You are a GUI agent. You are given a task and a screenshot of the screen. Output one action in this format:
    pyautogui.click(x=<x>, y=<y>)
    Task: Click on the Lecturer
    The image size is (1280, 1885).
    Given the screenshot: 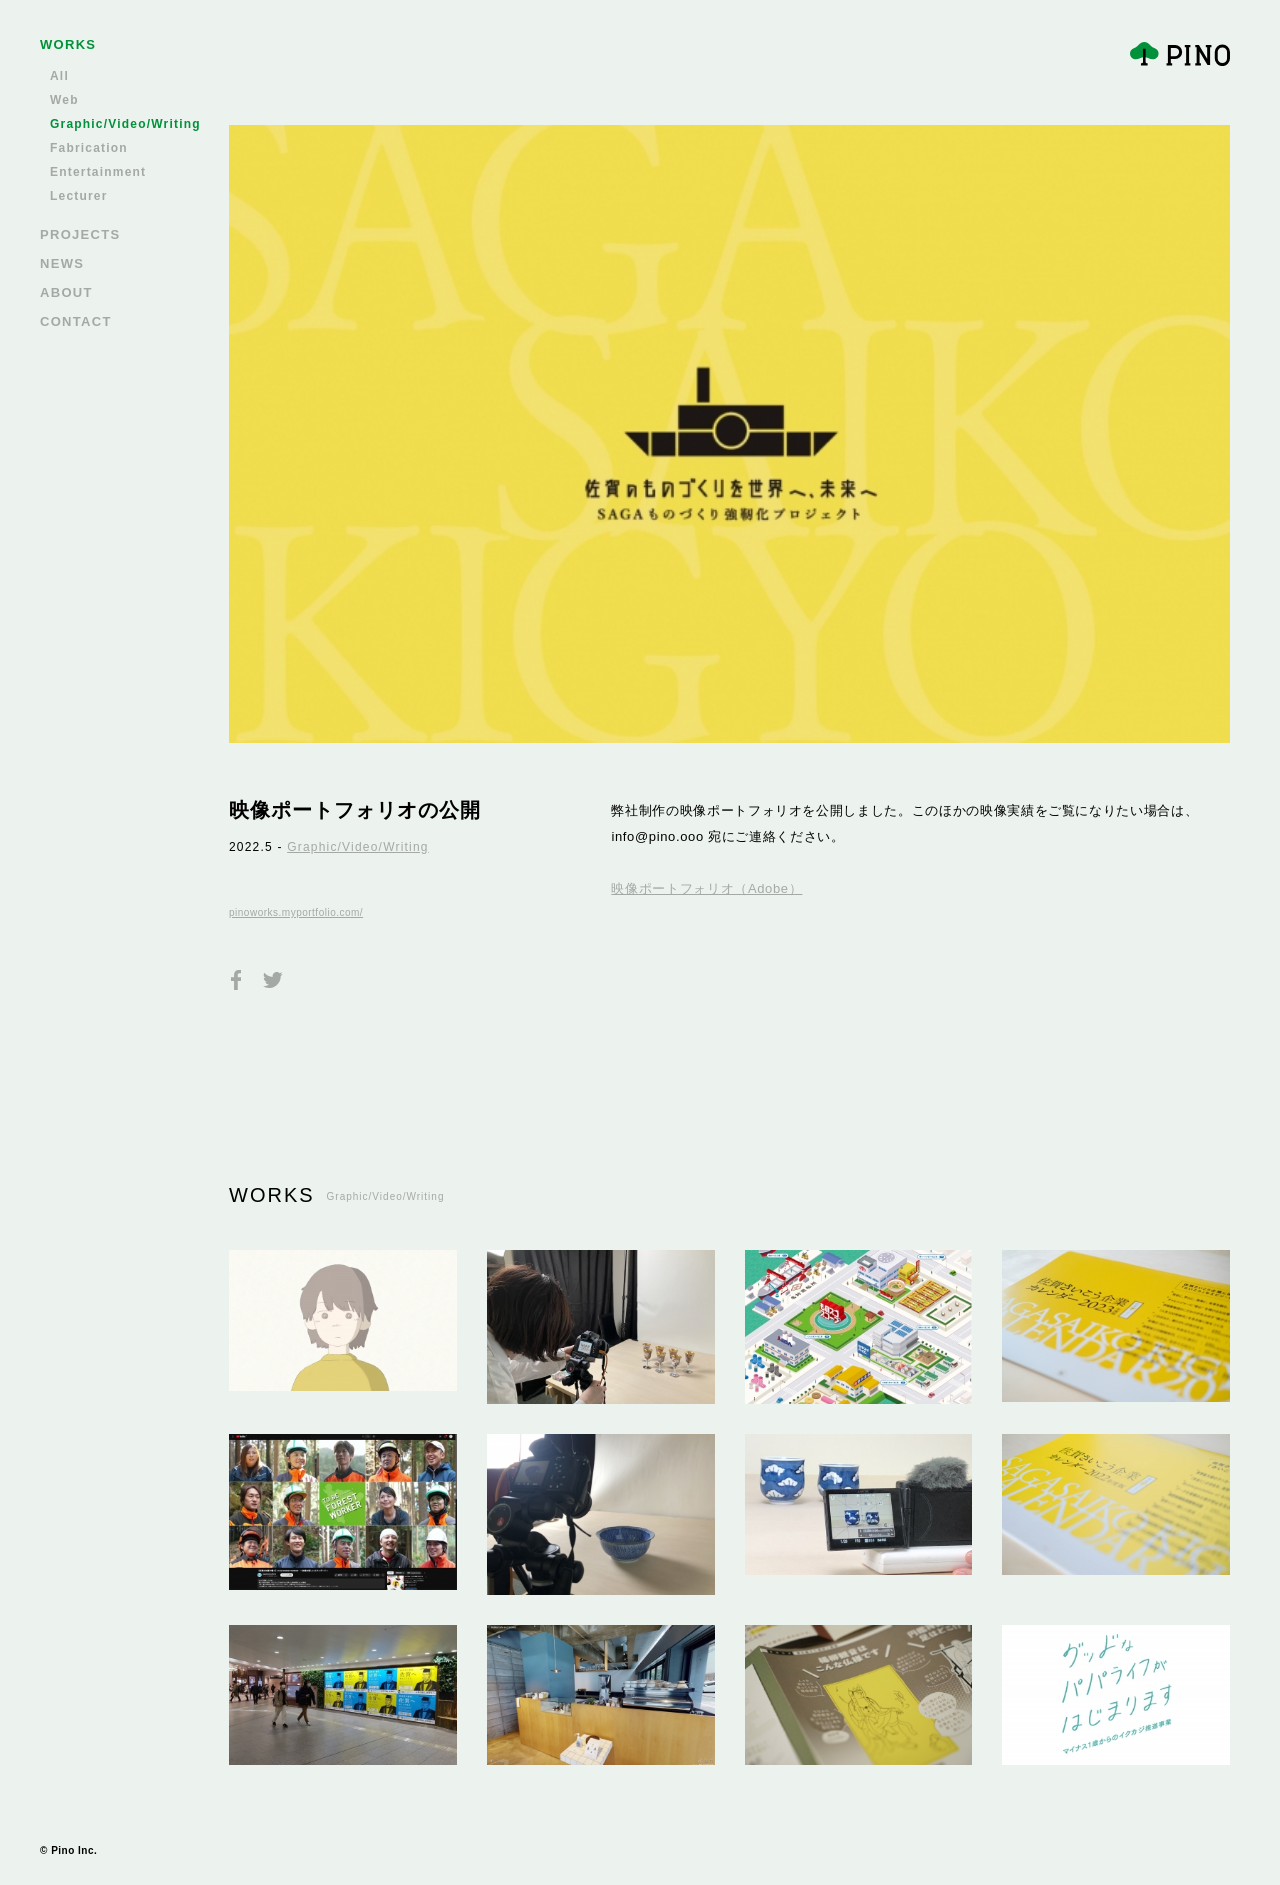 What is the action you would take?
    pyautogui.click(x=79, y=196)
    